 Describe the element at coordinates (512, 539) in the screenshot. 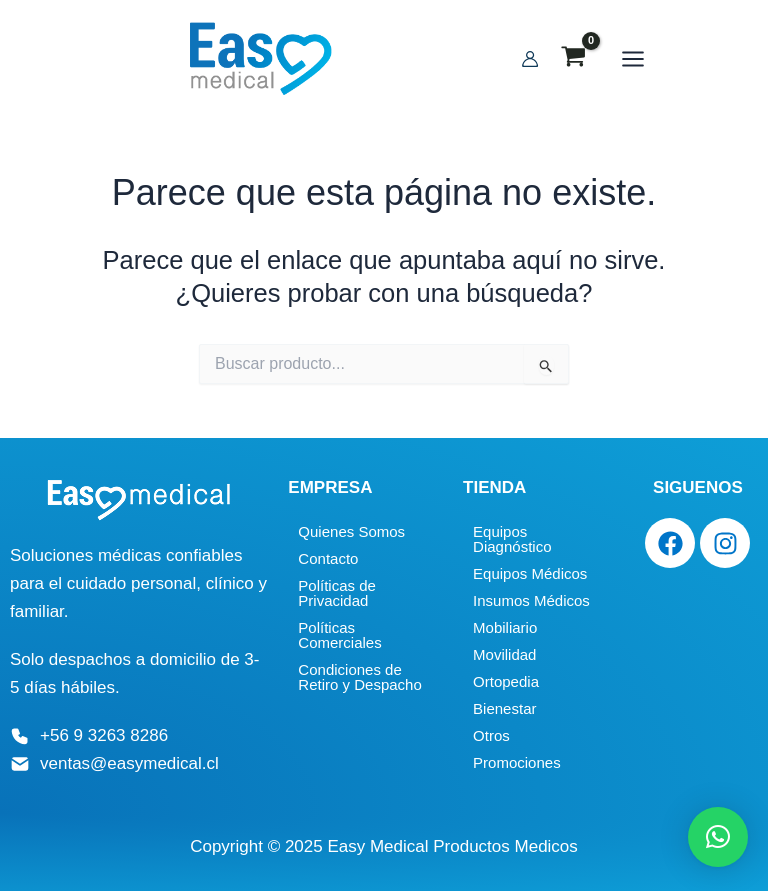

I see `Equipos Diagnóstico` at that location.